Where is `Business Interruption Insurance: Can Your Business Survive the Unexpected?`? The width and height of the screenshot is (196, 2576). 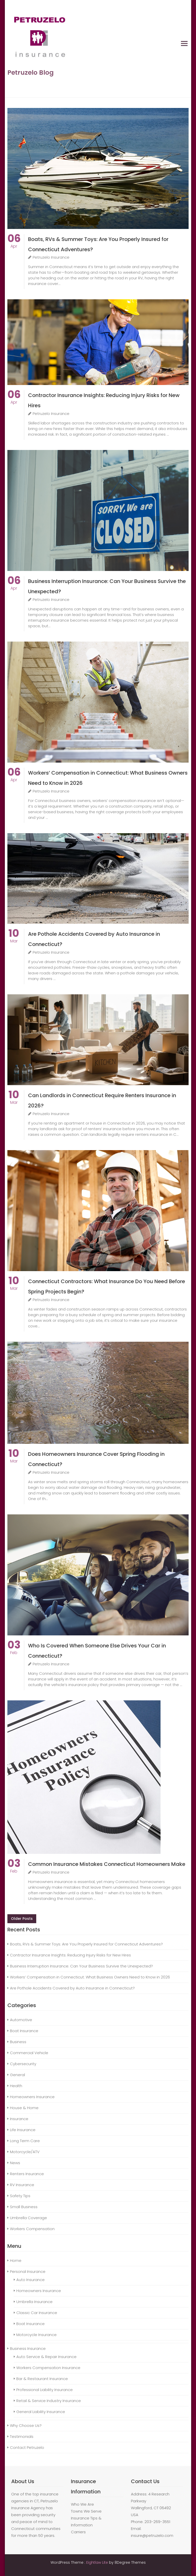
Business Interruption Insurance: Can Your Business Survive the Unexpected? is located at coordinates (81, 1966).